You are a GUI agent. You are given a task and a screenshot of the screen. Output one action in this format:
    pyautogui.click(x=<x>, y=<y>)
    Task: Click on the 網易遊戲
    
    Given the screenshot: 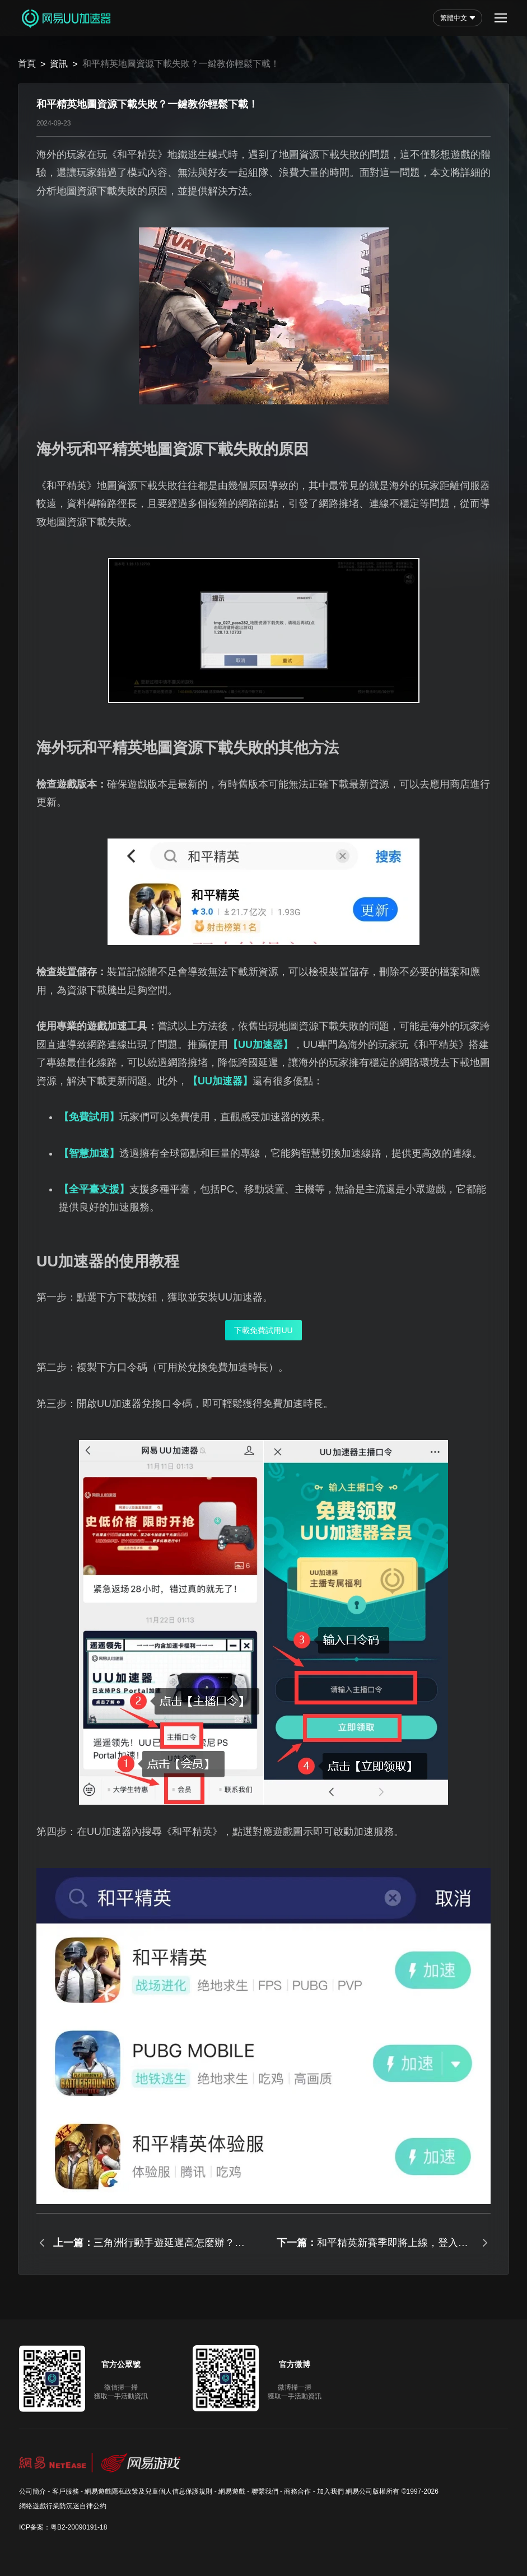 What is the action you would take?
    pyautogui.click(x=231, y=2491)
    